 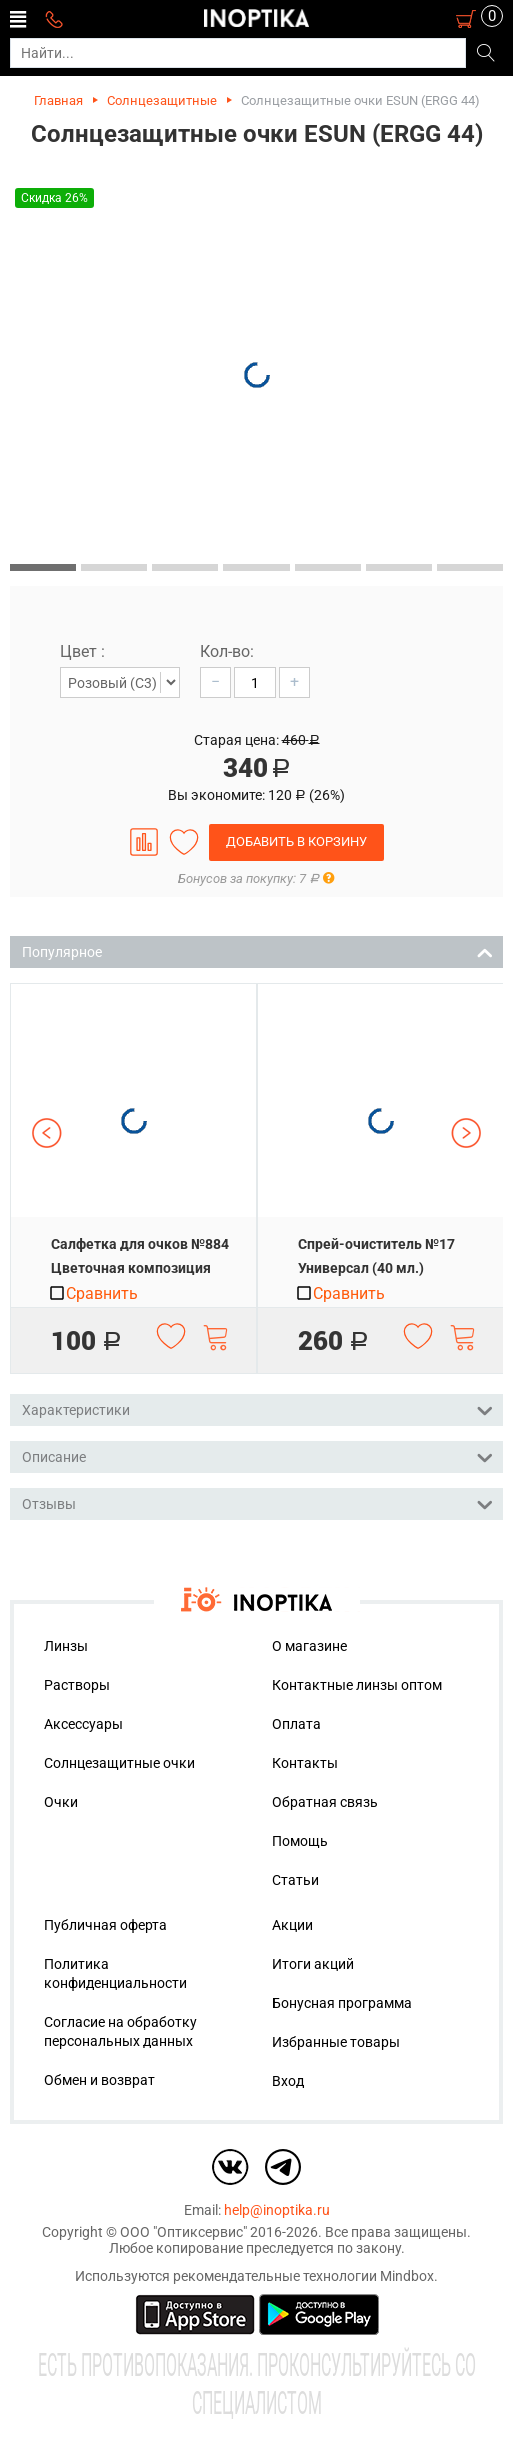 I want to click on Акции, so click(x=292, y=1925).